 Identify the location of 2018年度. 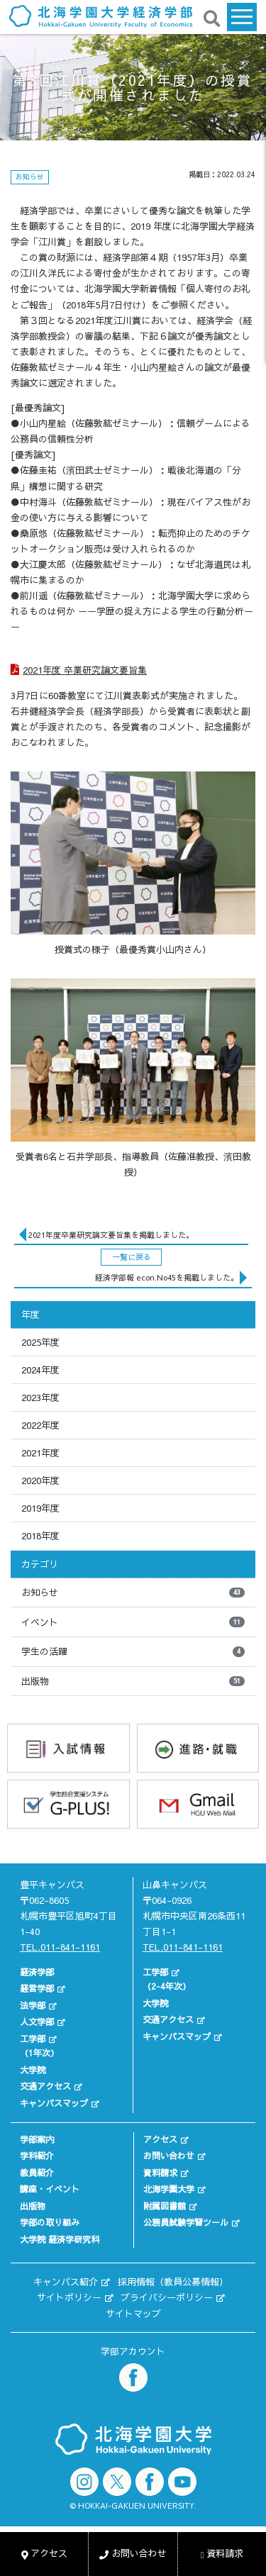
(40, 1535).